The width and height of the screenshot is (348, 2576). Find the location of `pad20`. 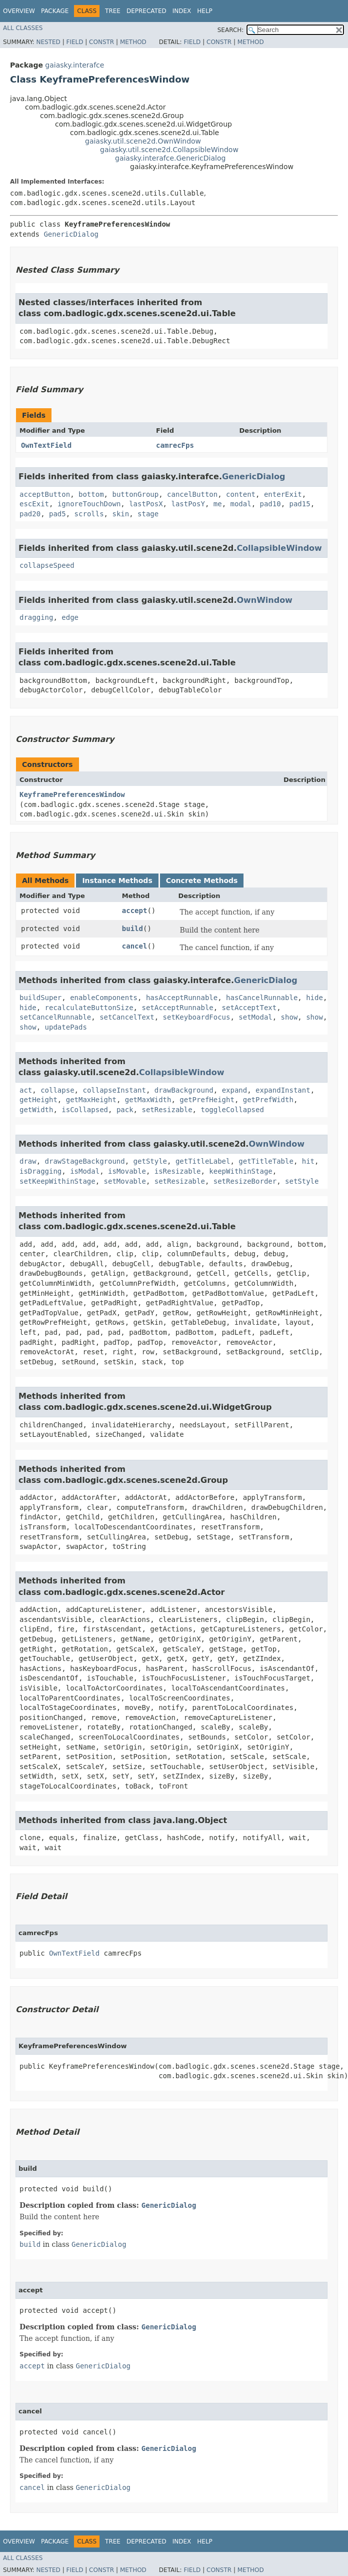

pad20 is located at coordinates (30, 514).